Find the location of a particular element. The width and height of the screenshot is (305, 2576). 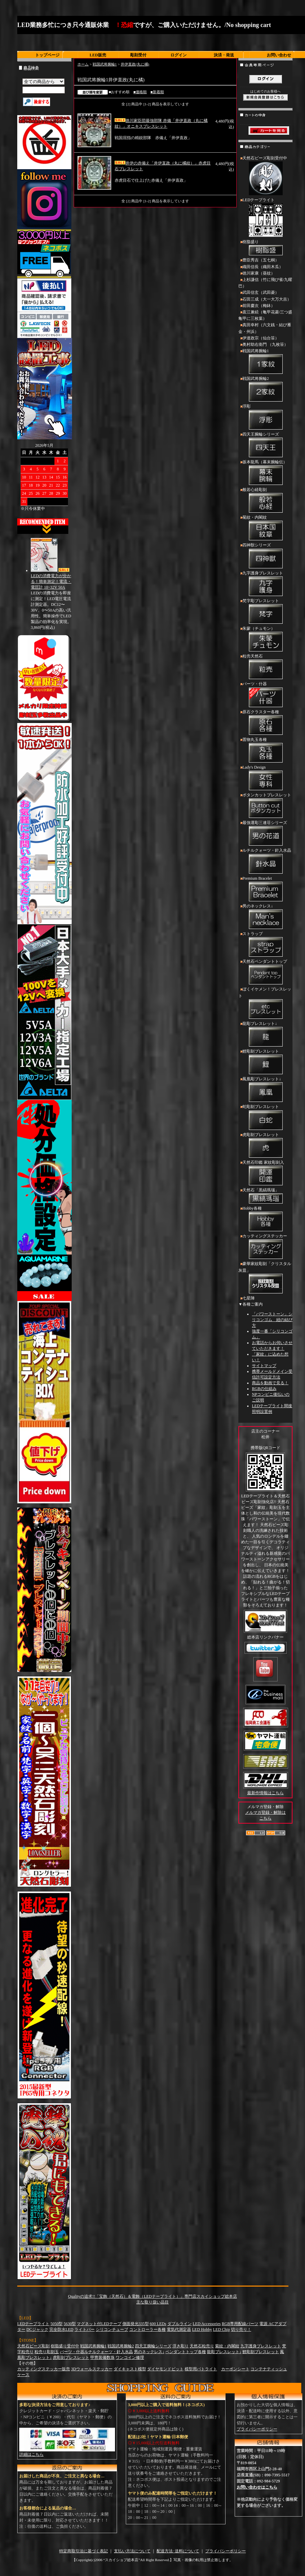

直江兼続（亀甲花菱/三つ盛亀甲に三枚葉） is located at coordinates (265, 315).